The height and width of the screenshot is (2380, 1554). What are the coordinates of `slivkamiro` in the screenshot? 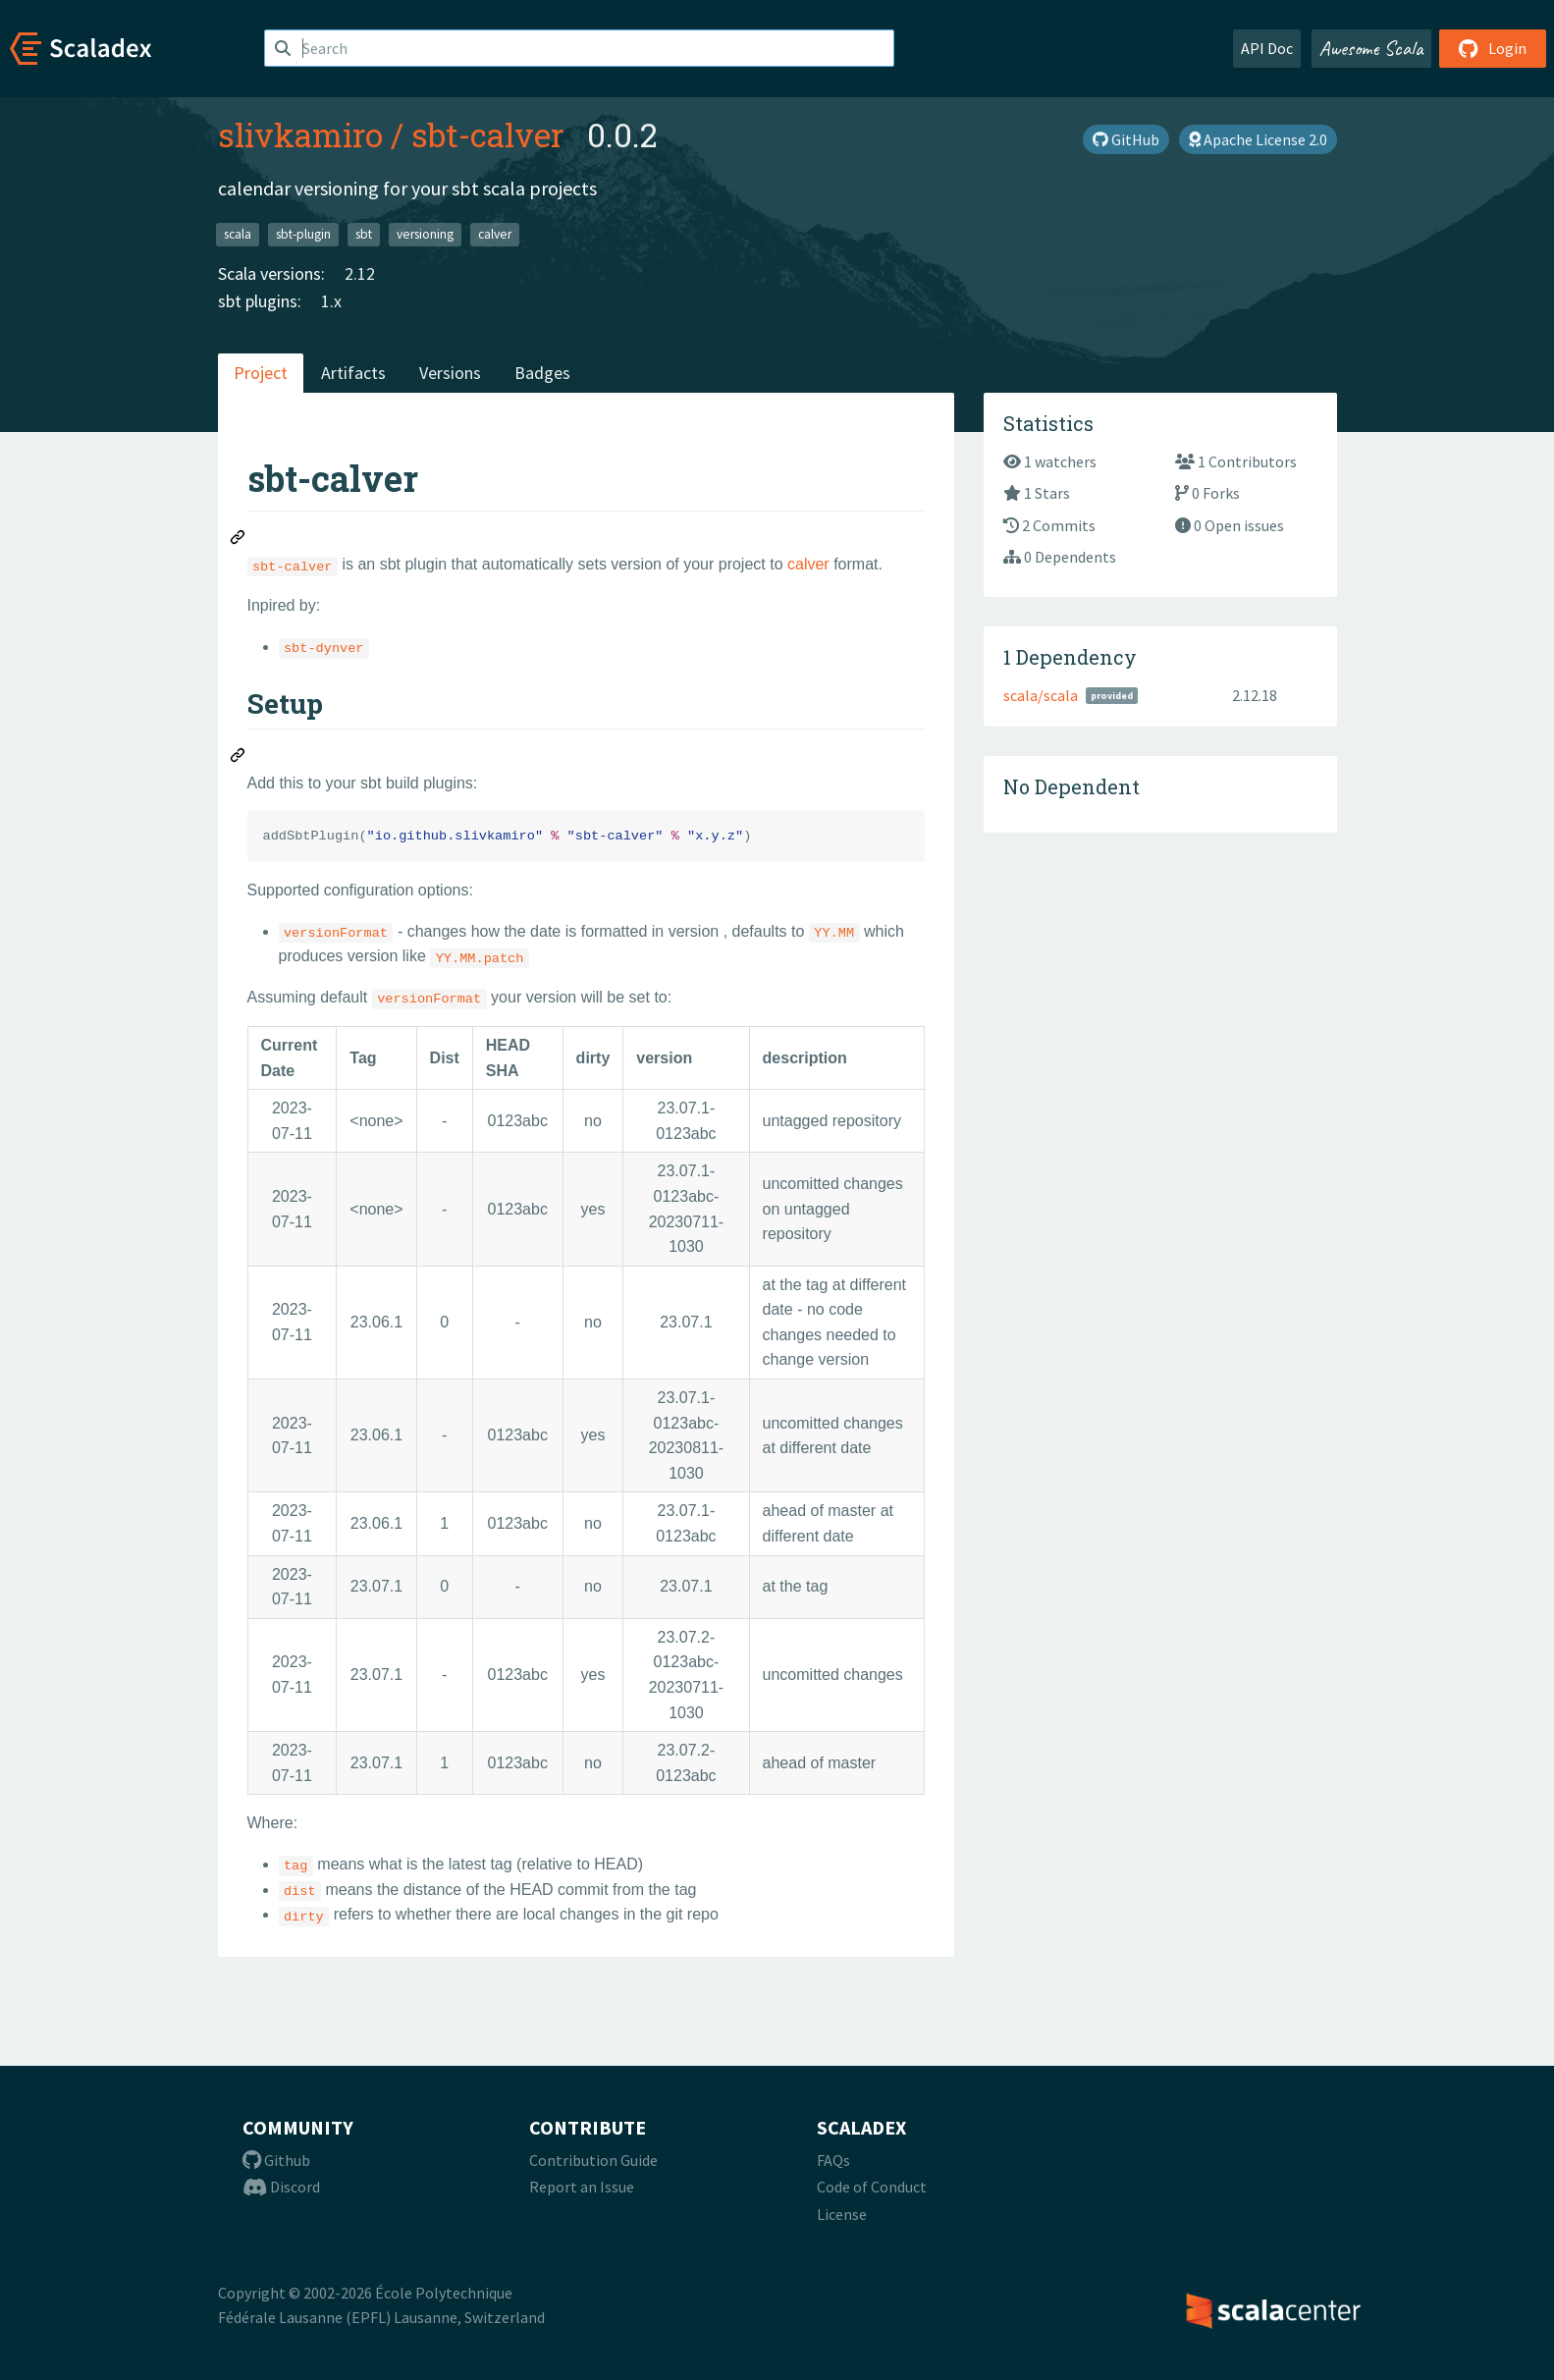 It's located at (300, 134).